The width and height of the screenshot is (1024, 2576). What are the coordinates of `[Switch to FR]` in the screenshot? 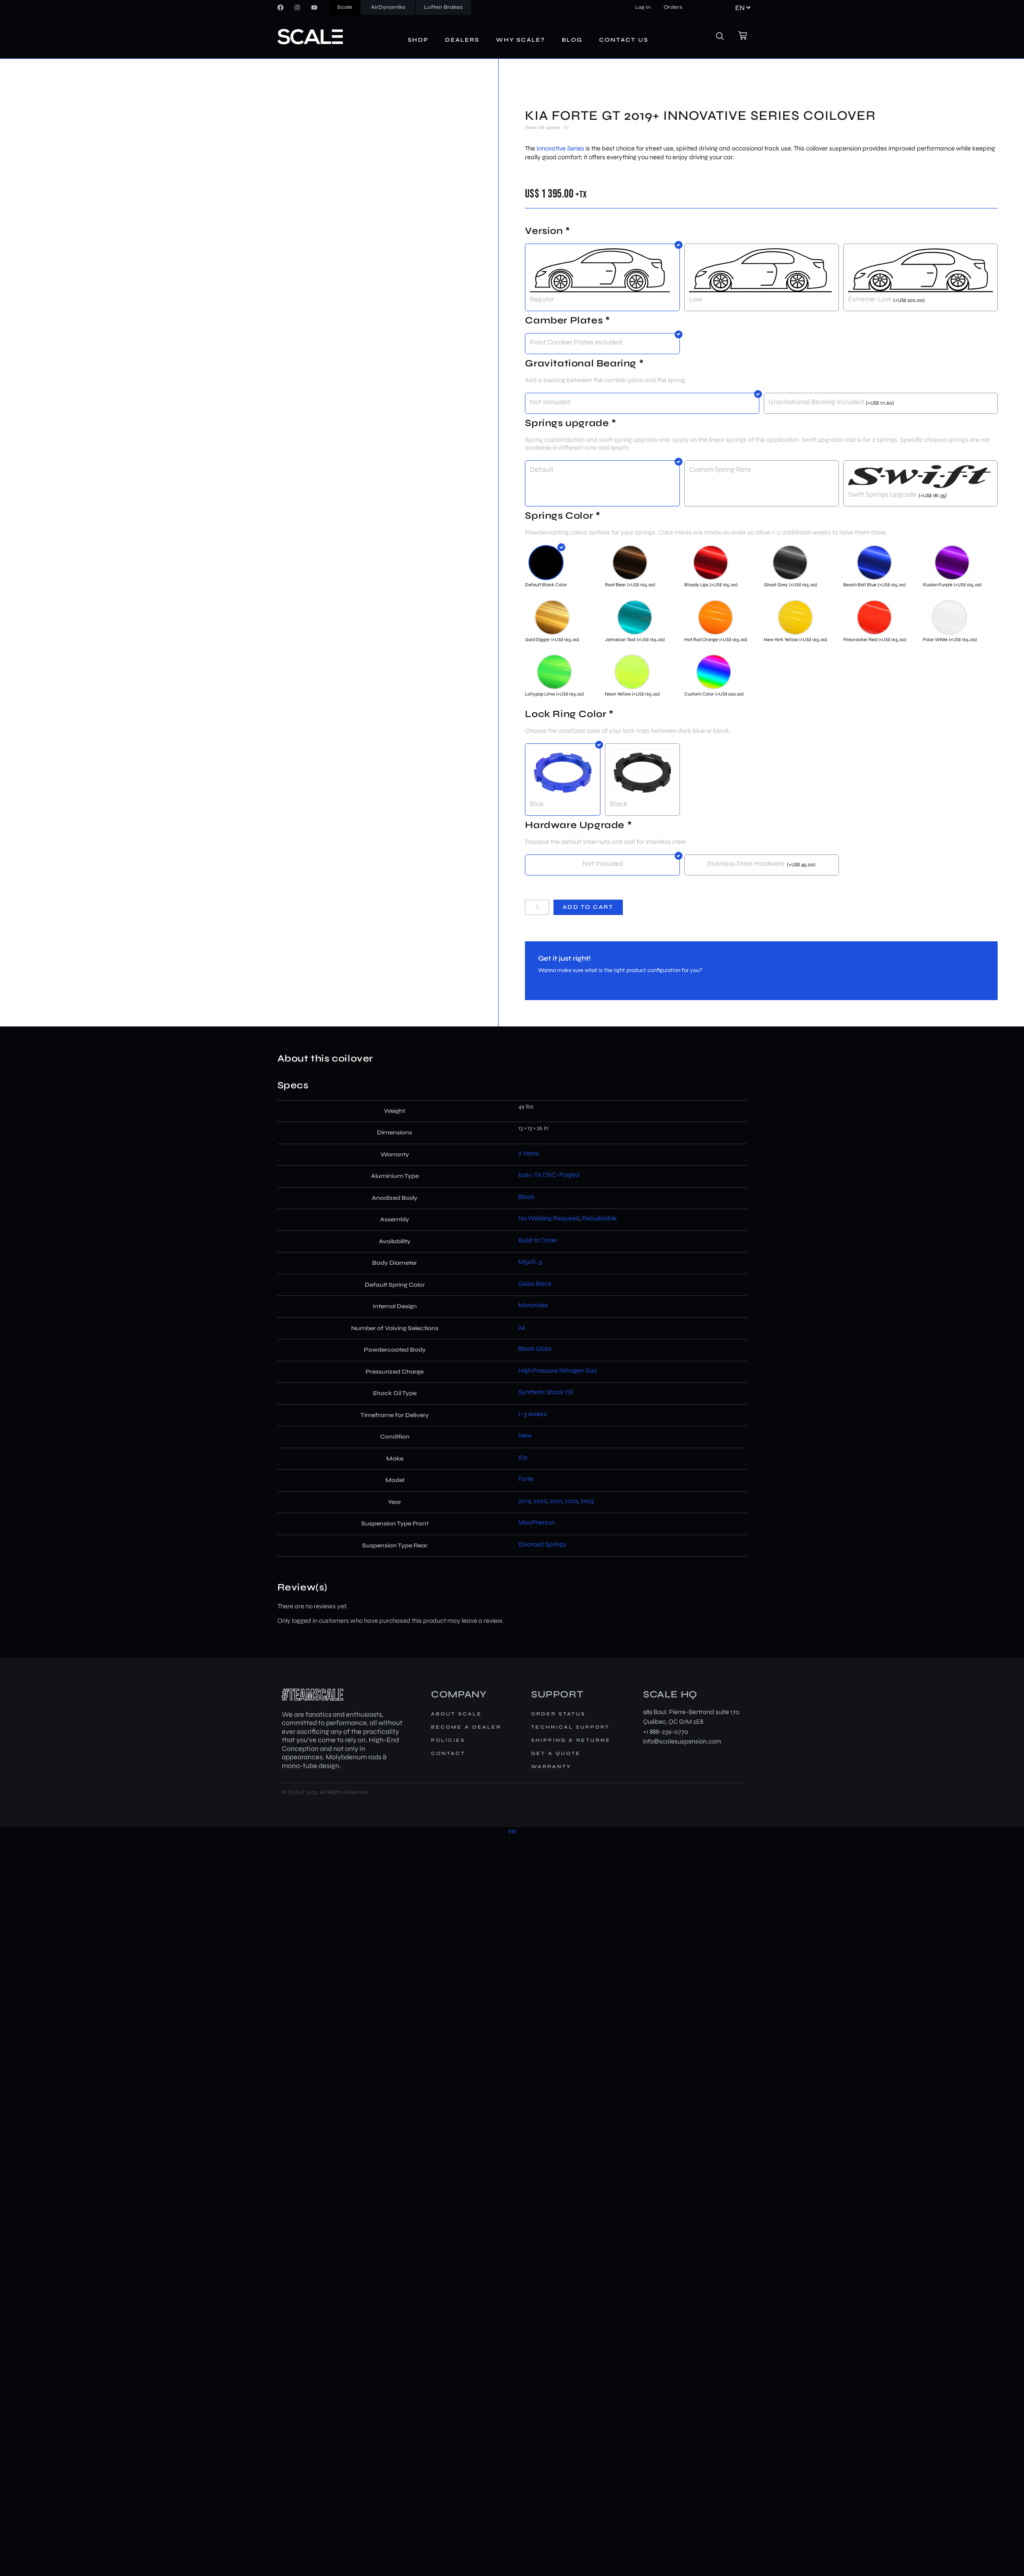 It's located at (512, 1832).